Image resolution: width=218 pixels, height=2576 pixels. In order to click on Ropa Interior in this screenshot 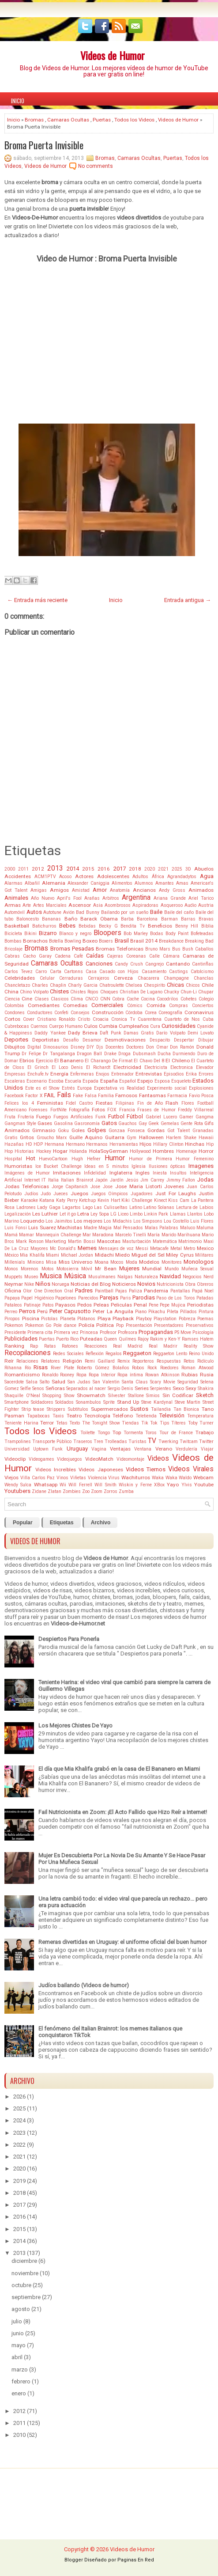, I will do `click(102, 1375)`.